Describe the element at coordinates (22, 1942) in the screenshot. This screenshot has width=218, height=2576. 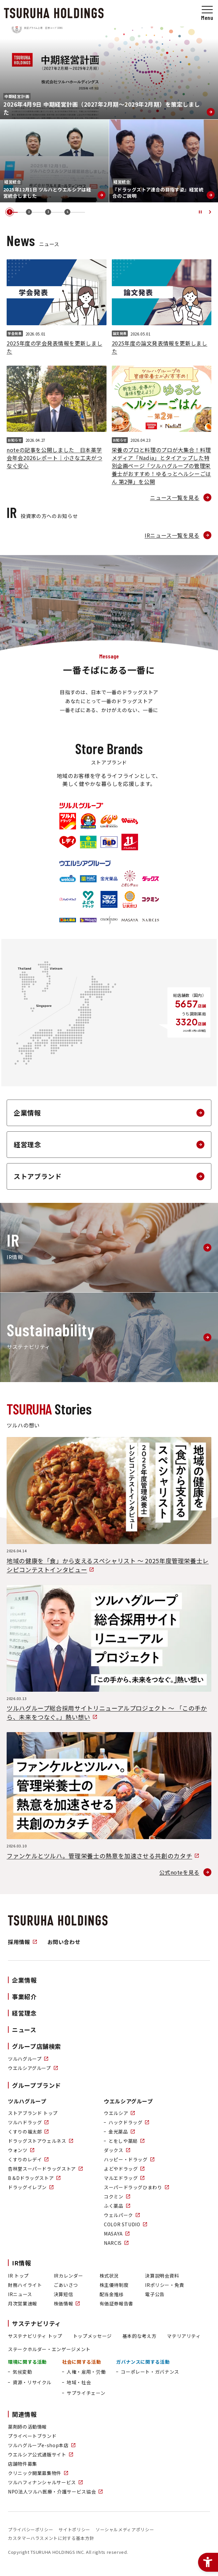
I see `採用情報 [採用情報 - Open in New Tab]` at that location.